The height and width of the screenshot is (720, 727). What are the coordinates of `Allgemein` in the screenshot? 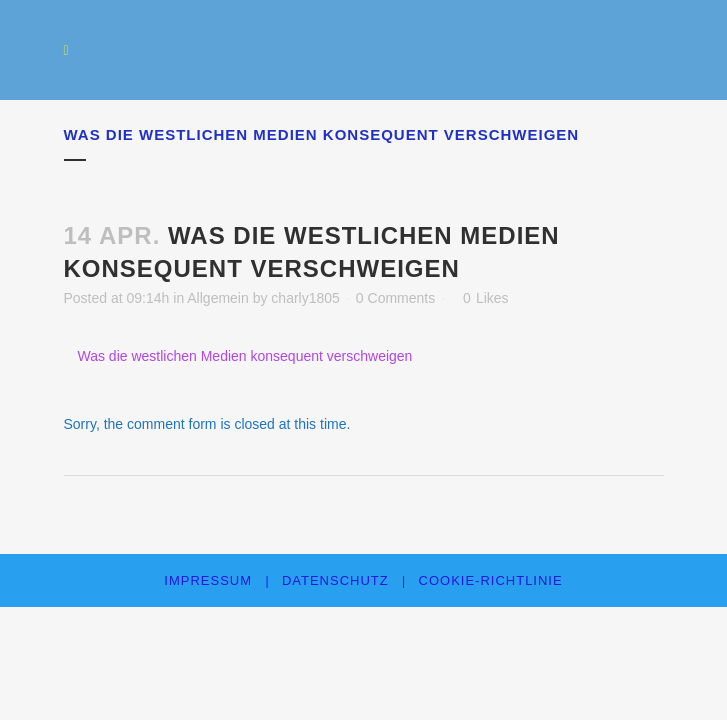 It's located at (217, 298).